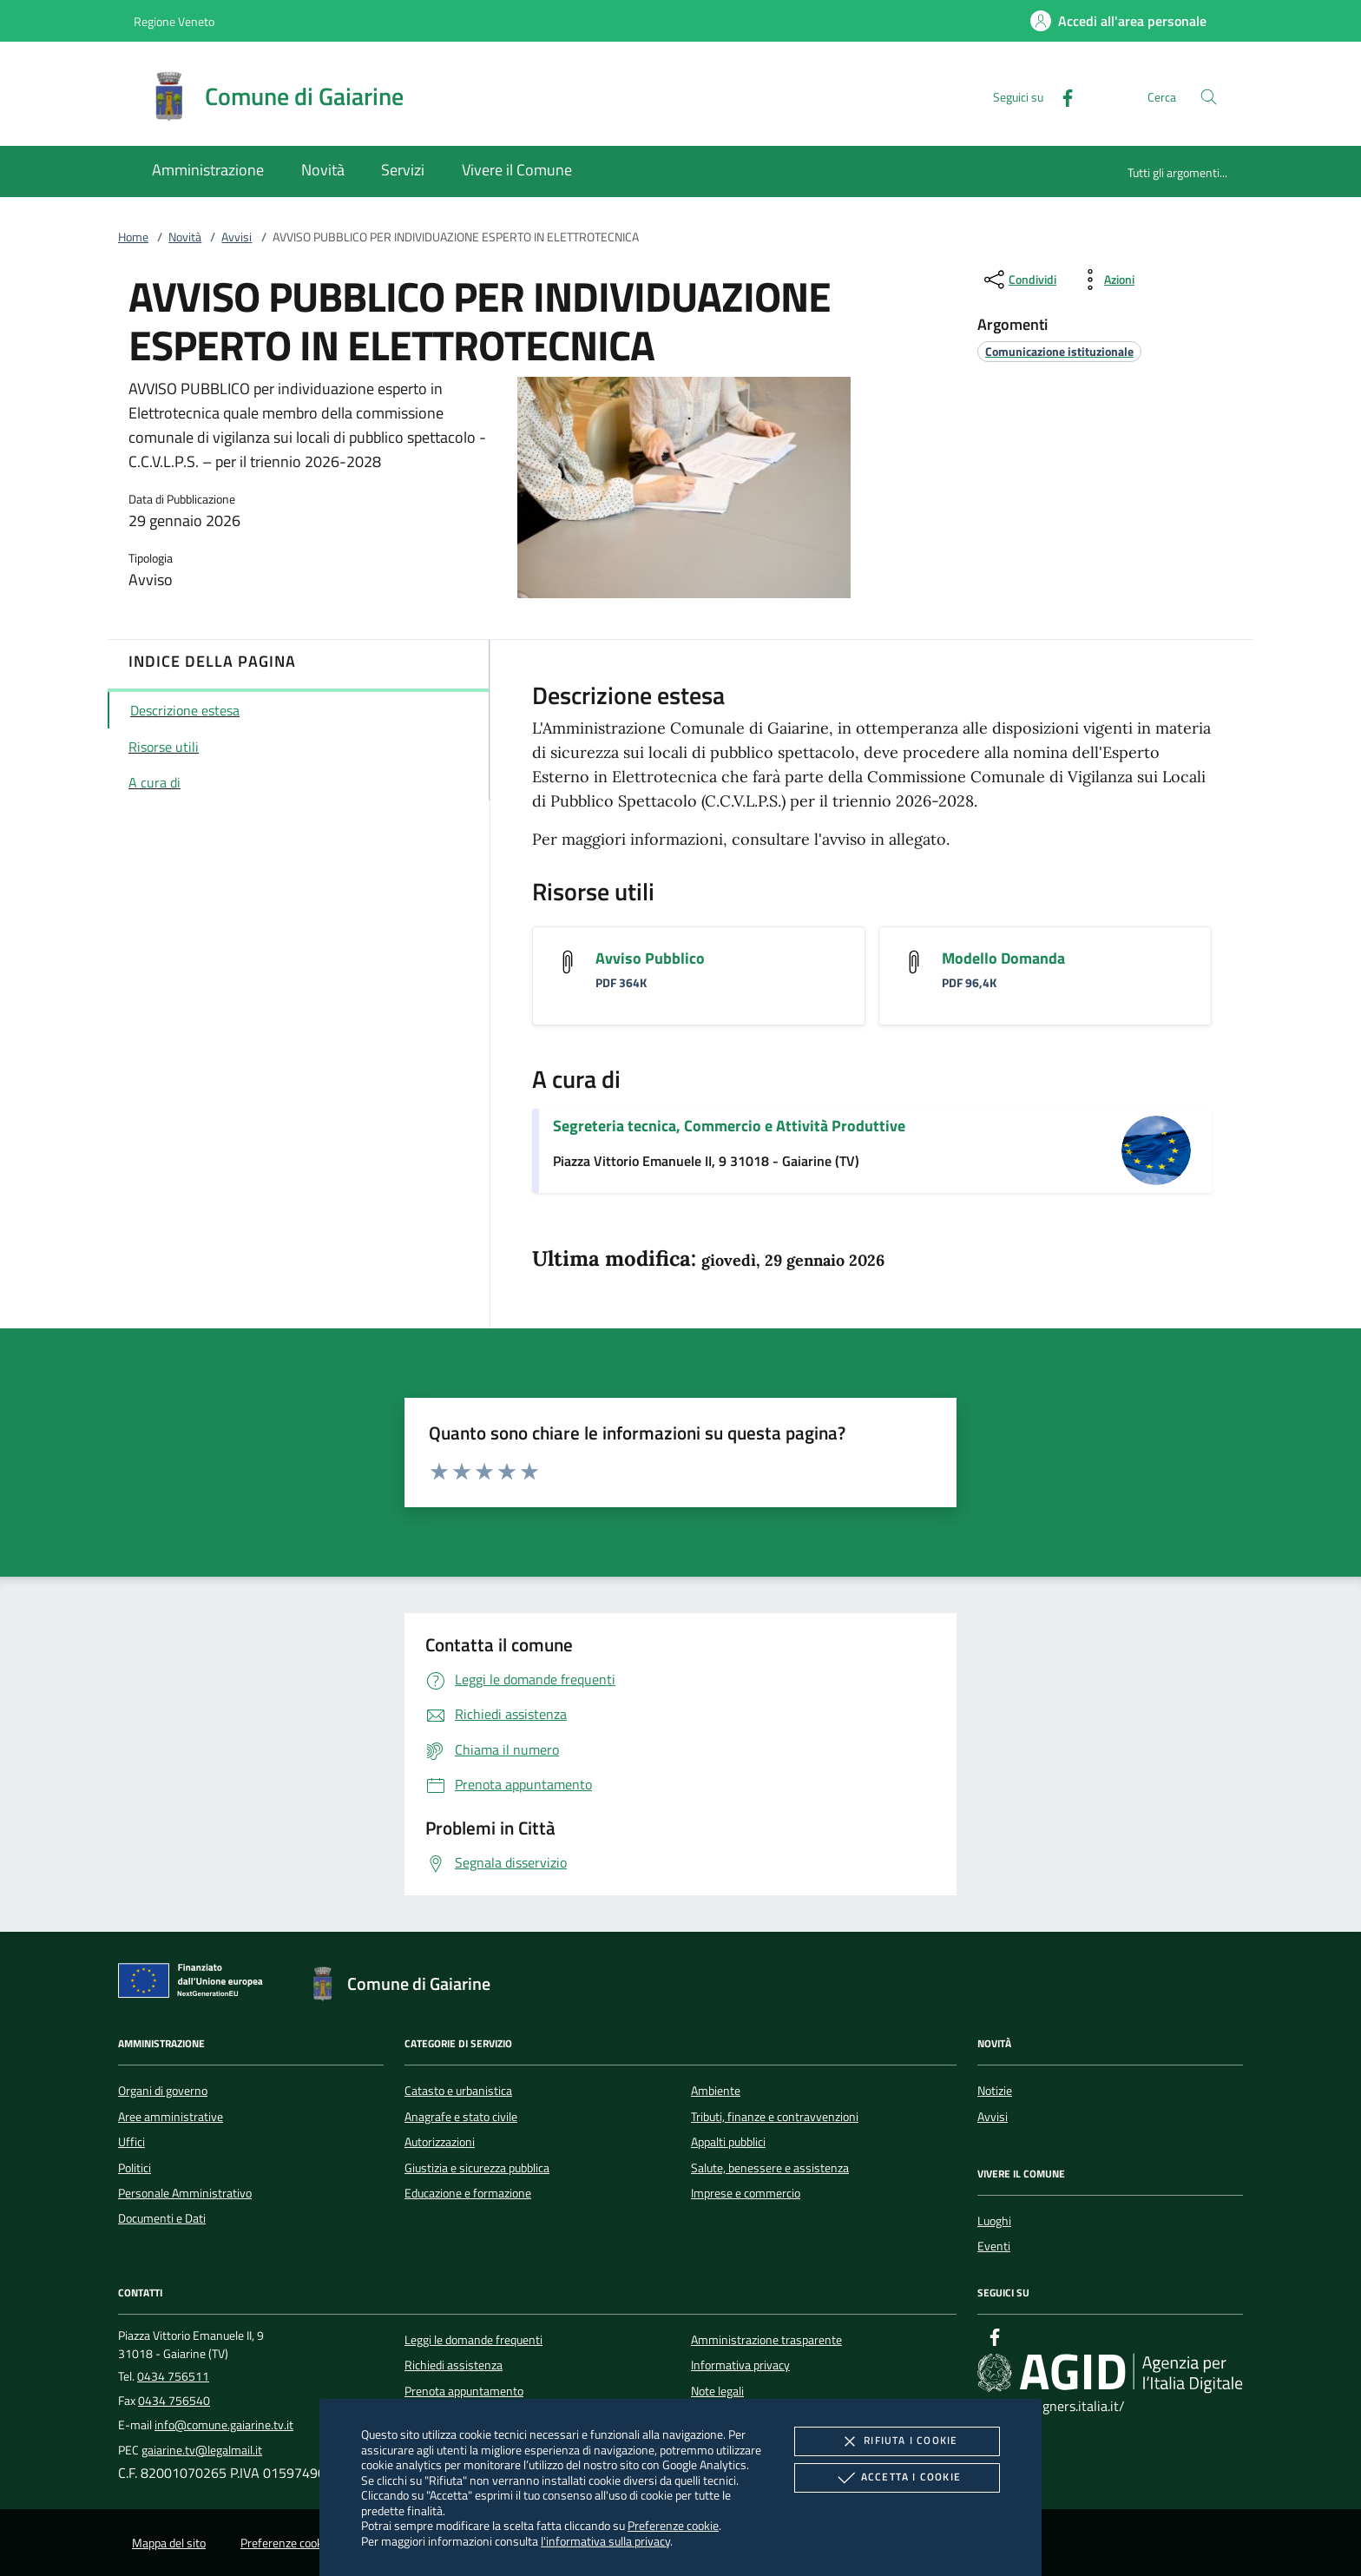 Image resolution: width=1361 pixels, height=2576 pixels. What do you see at coordinates (1060, 96) in the screenshot?
I see `[Facebook]` at bounding box center [1060, 96].